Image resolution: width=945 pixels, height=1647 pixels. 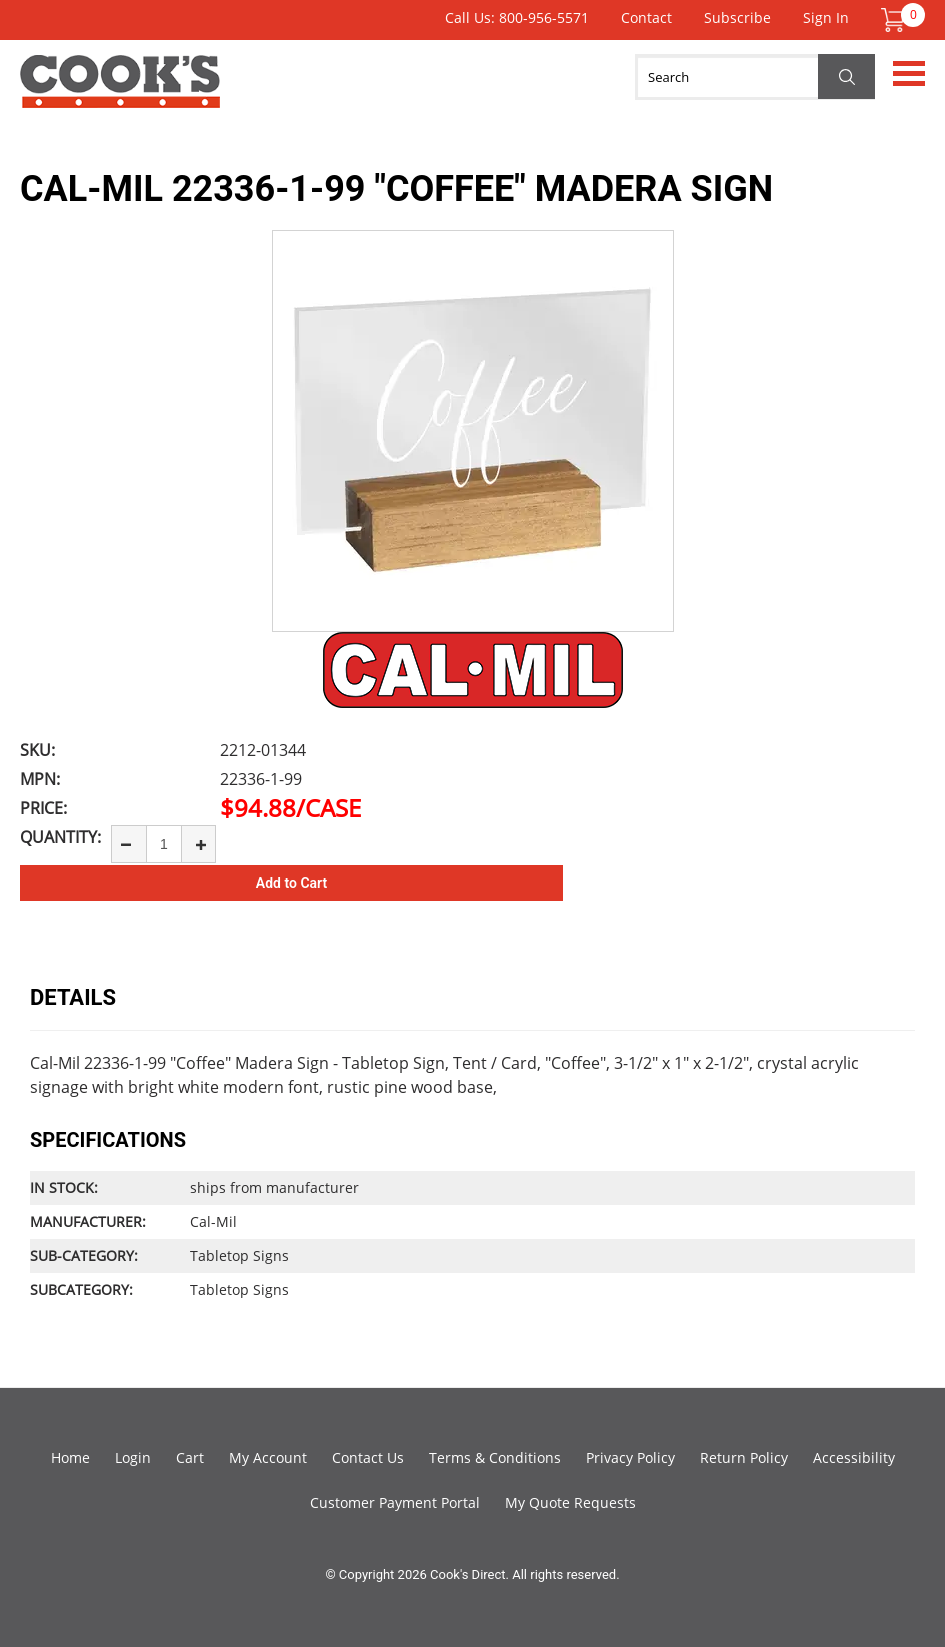 What do you see at coordinates (630, 1457) in the screenshot?
I see `Privacy Policy` at bounding box center [630, 1457].